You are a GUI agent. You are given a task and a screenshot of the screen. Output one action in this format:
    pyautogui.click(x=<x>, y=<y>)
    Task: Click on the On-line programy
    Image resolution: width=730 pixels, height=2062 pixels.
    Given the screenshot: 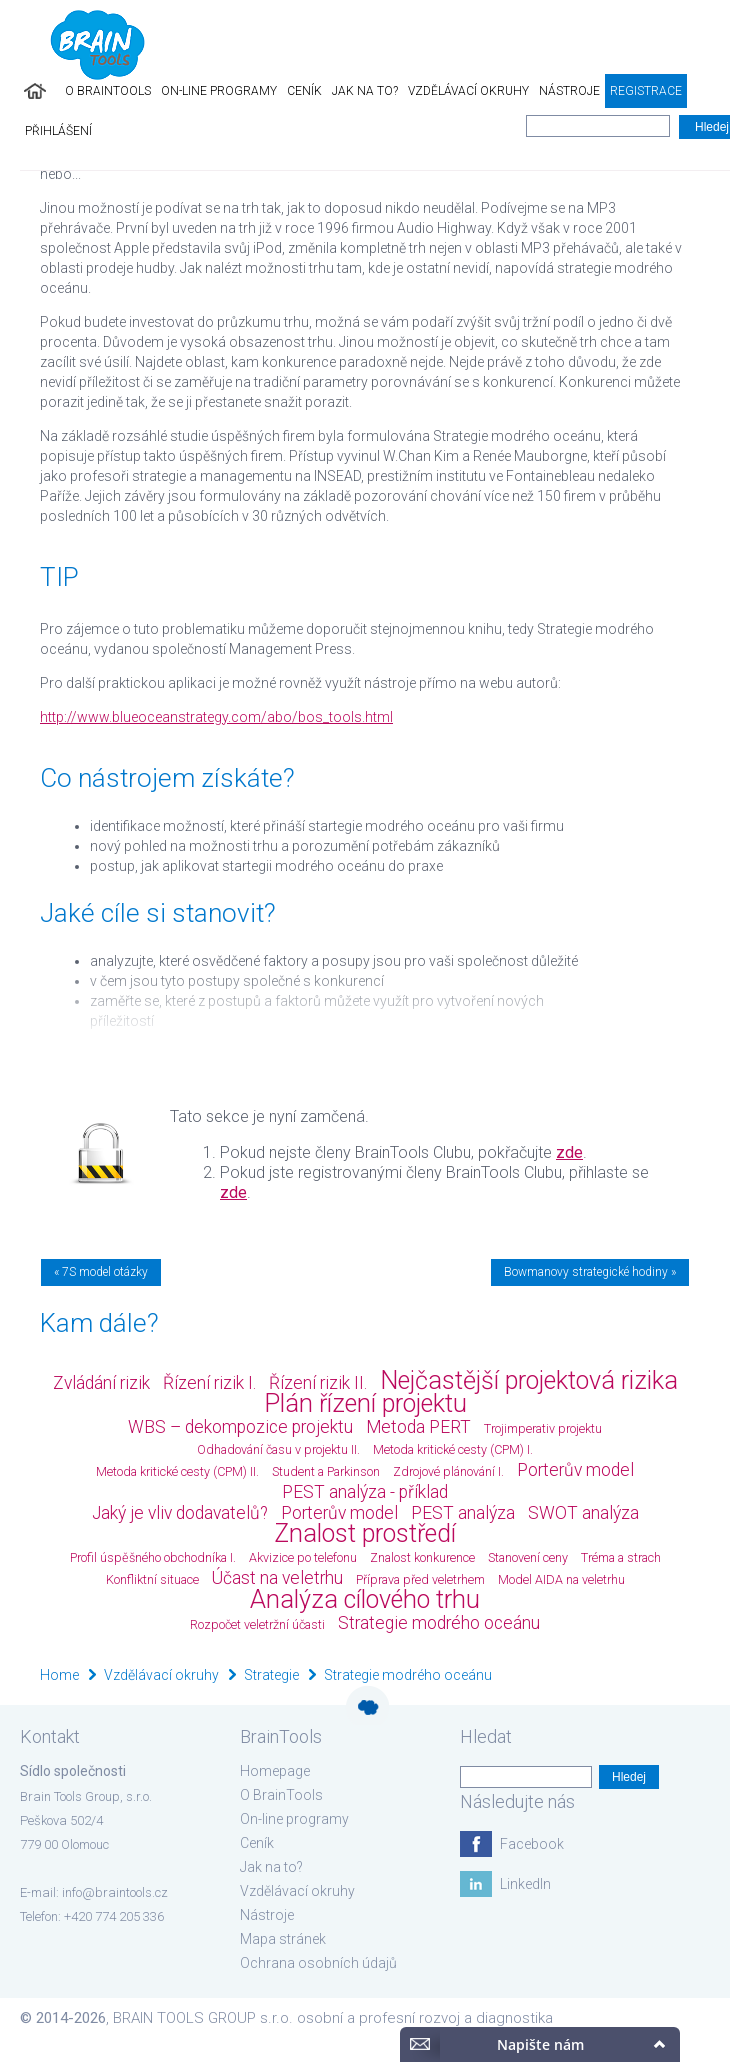 What is the action you would take?
    pyautogui.click(x=219, y=91)
    